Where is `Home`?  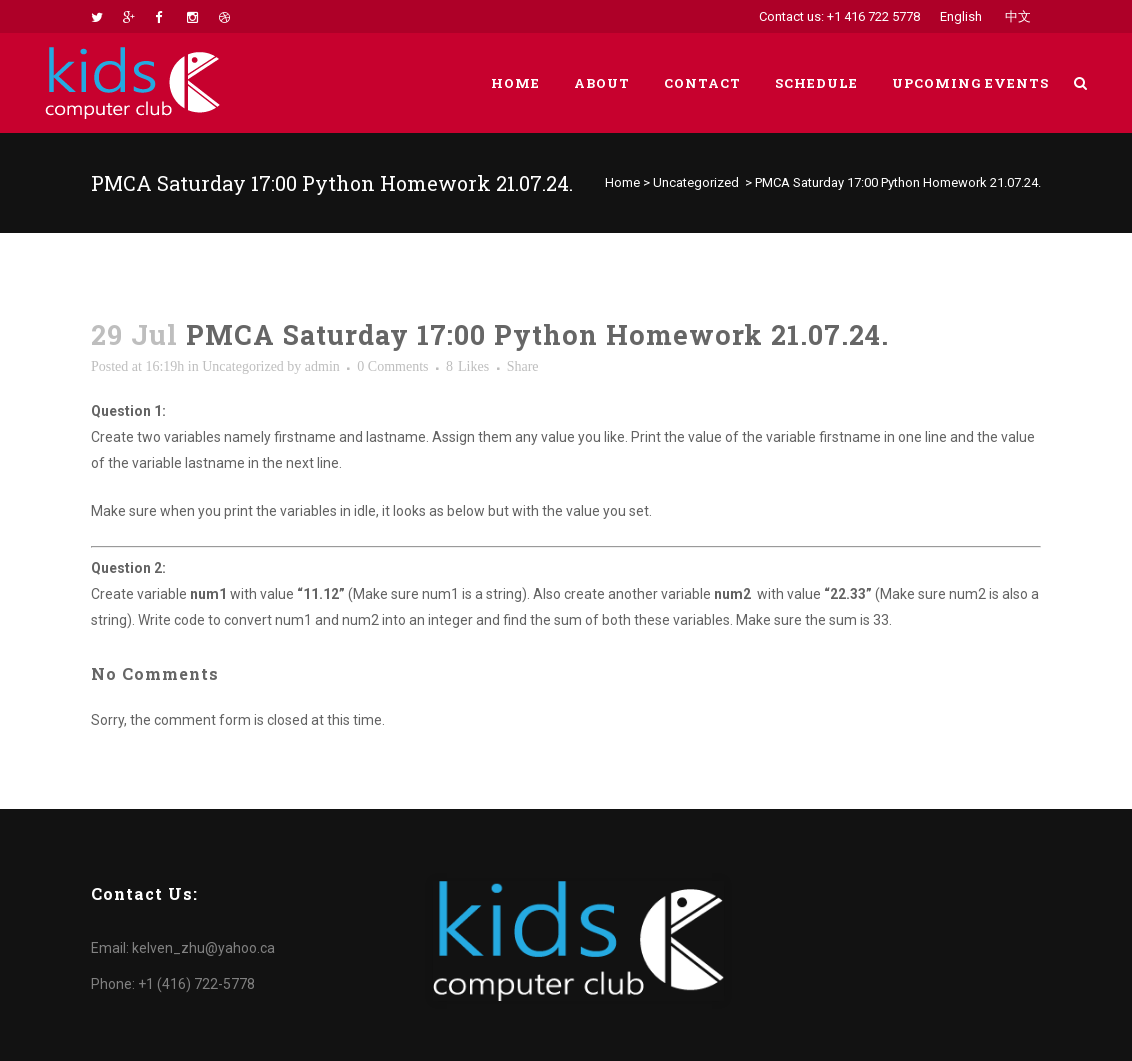 Home is located at coordinates (622, 182).